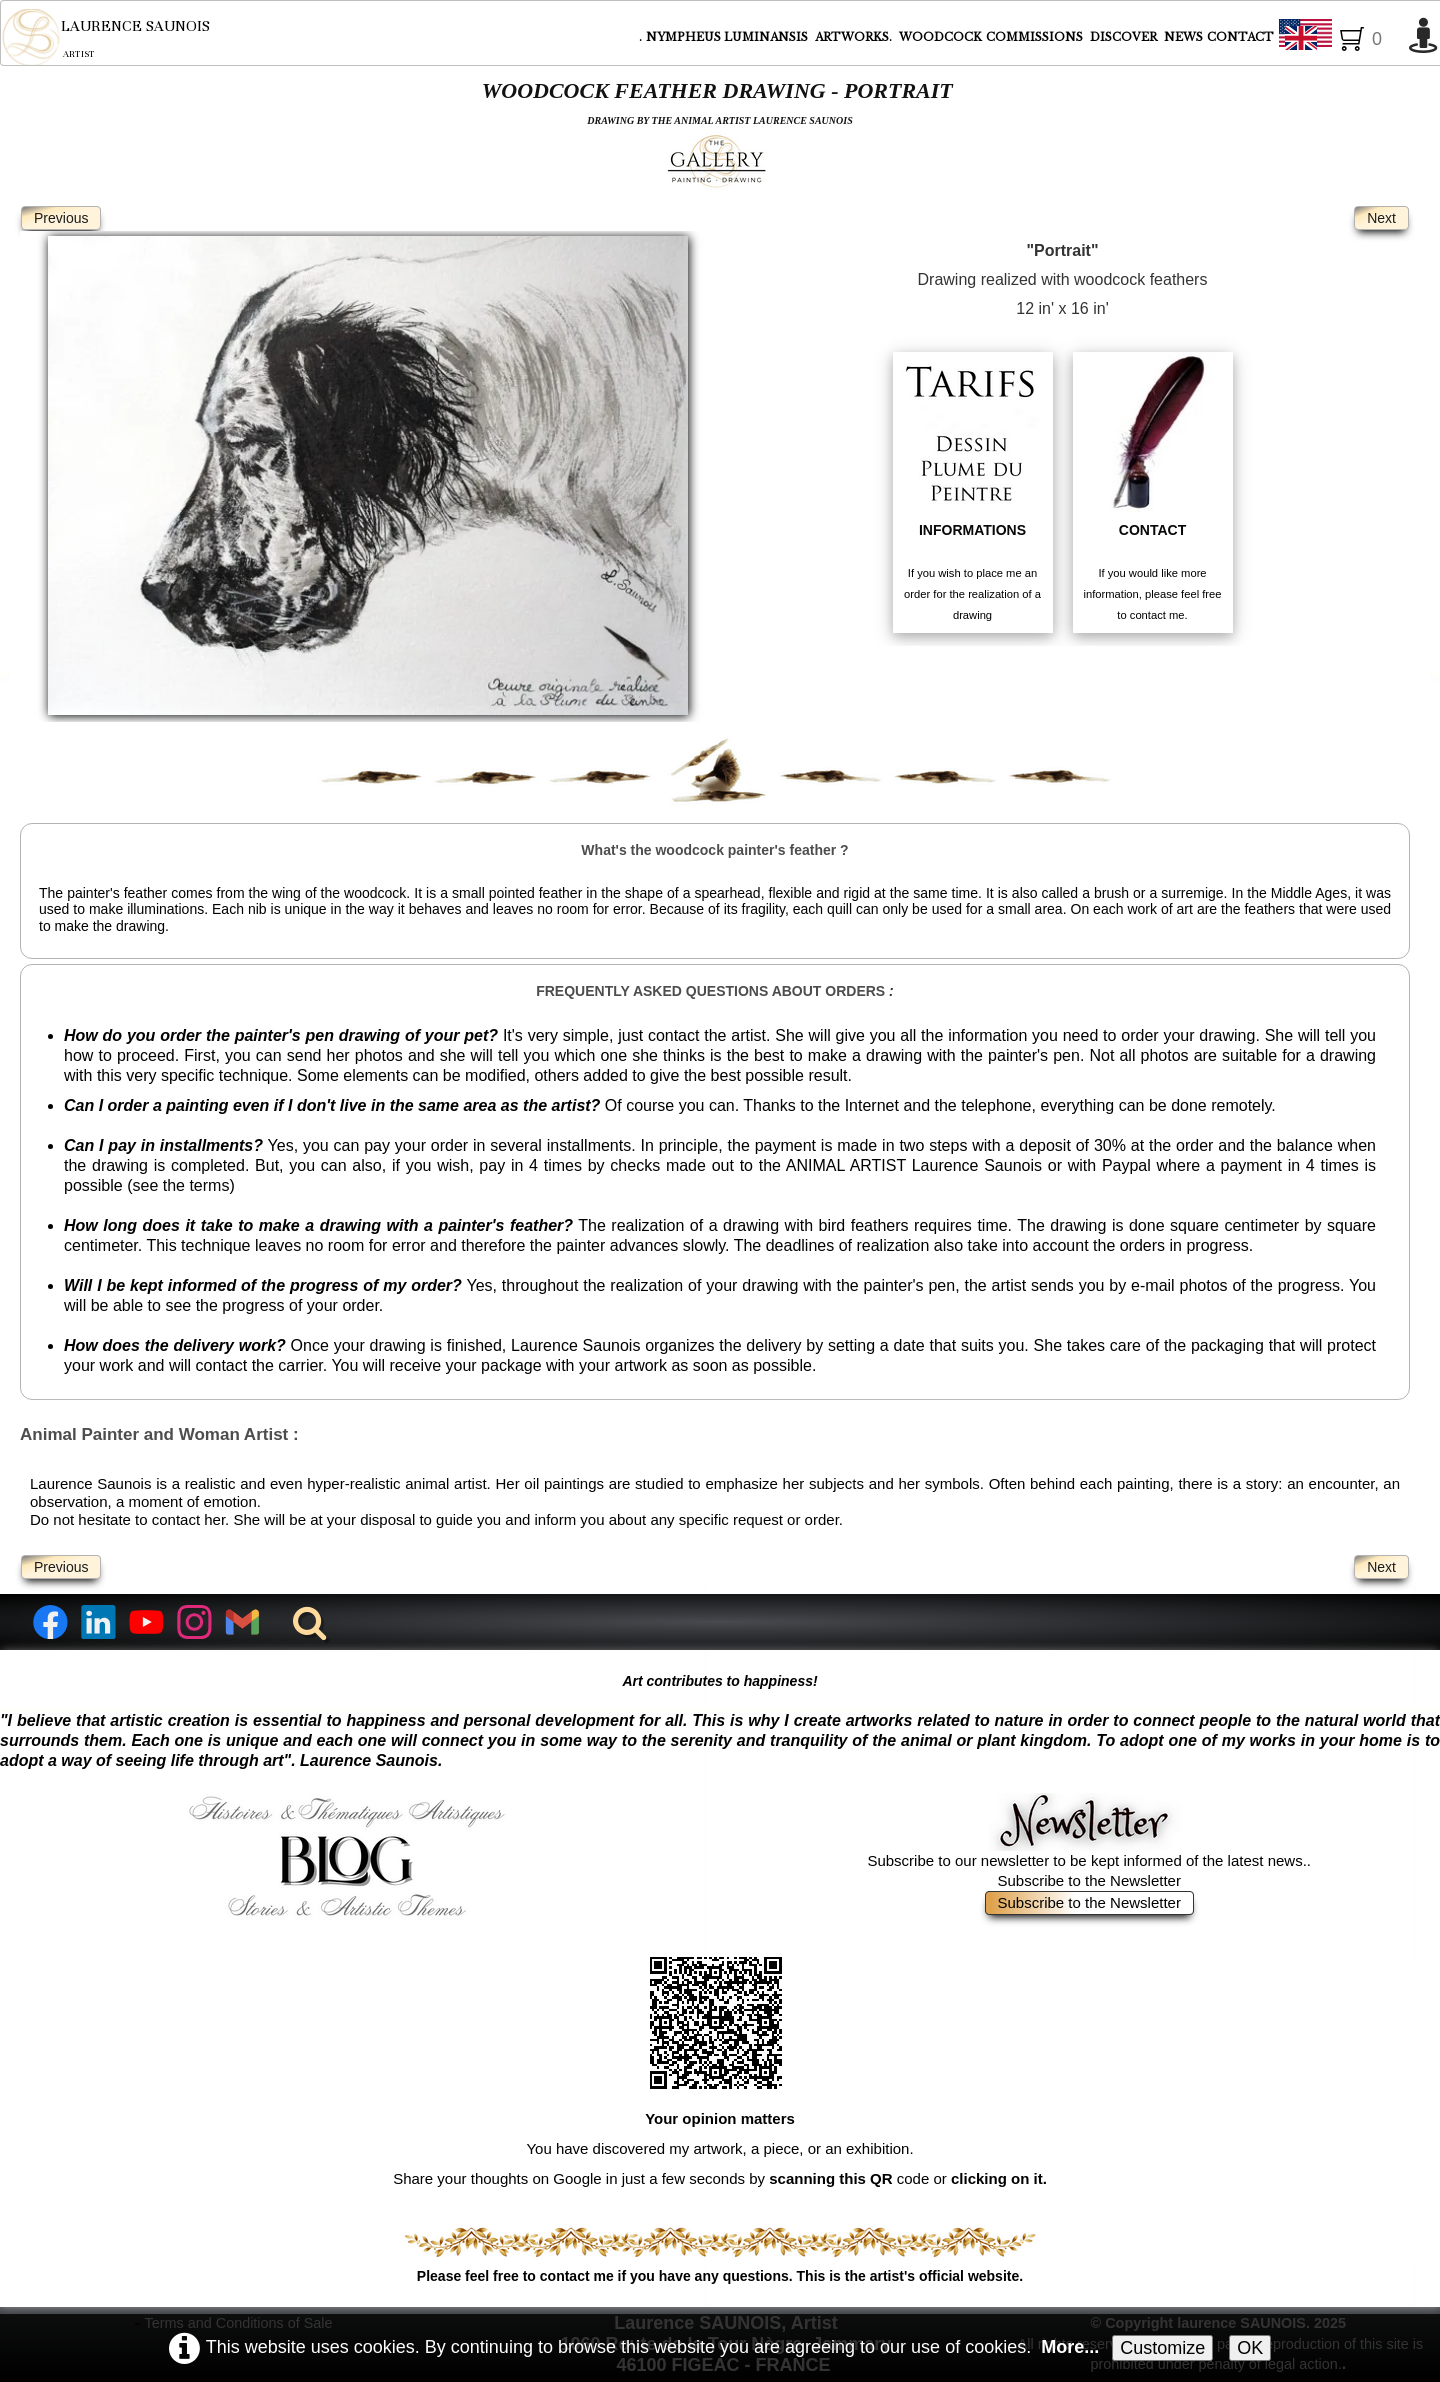 The image size is (1440, 2382). Describe the element at coordinates (1183, 37) in the screenshot. I see `NEWS` at that location.